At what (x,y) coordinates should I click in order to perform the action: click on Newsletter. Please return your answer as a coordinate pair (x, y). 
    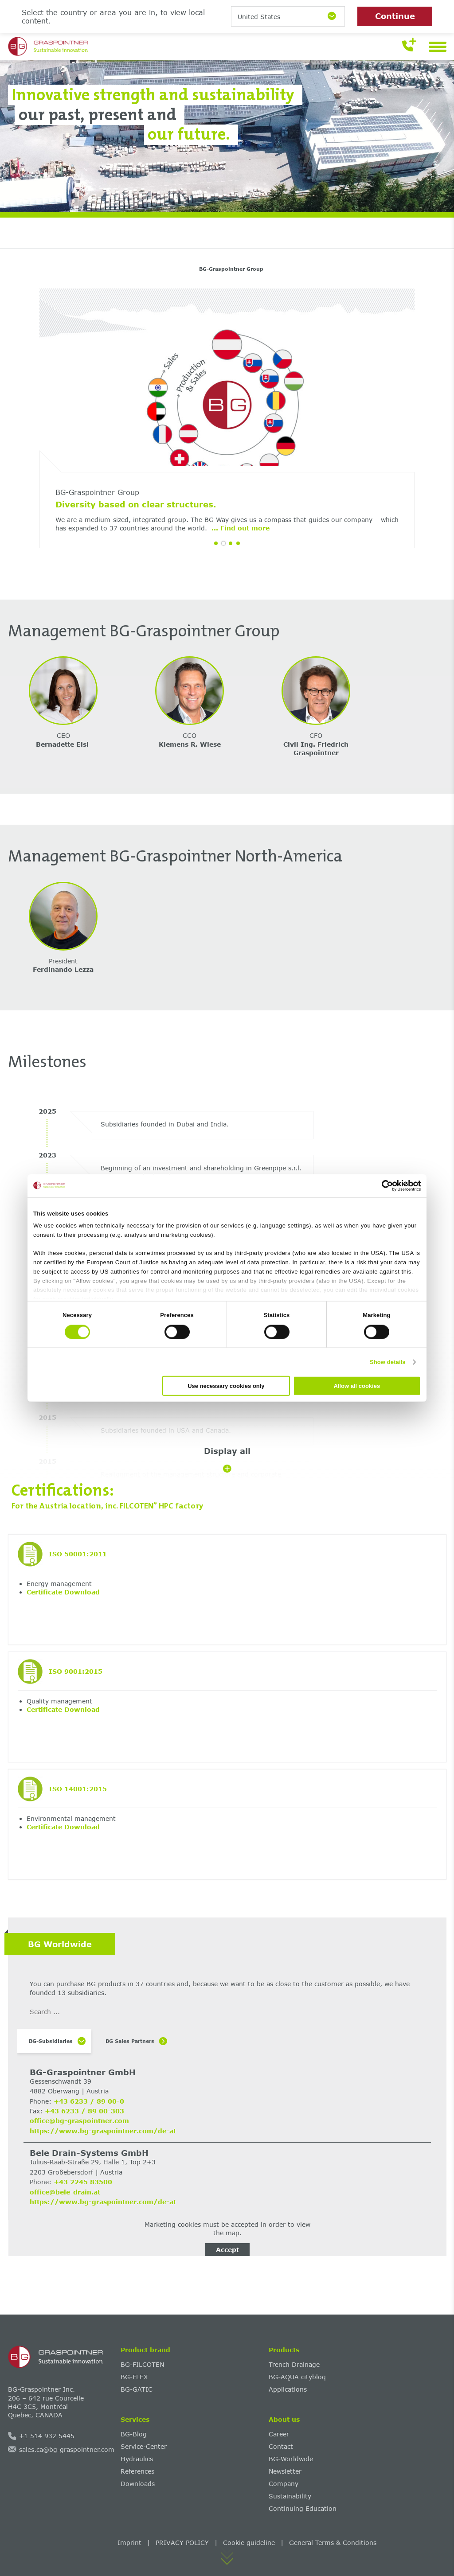
    Looking at the image, I should click on (285, 2471).